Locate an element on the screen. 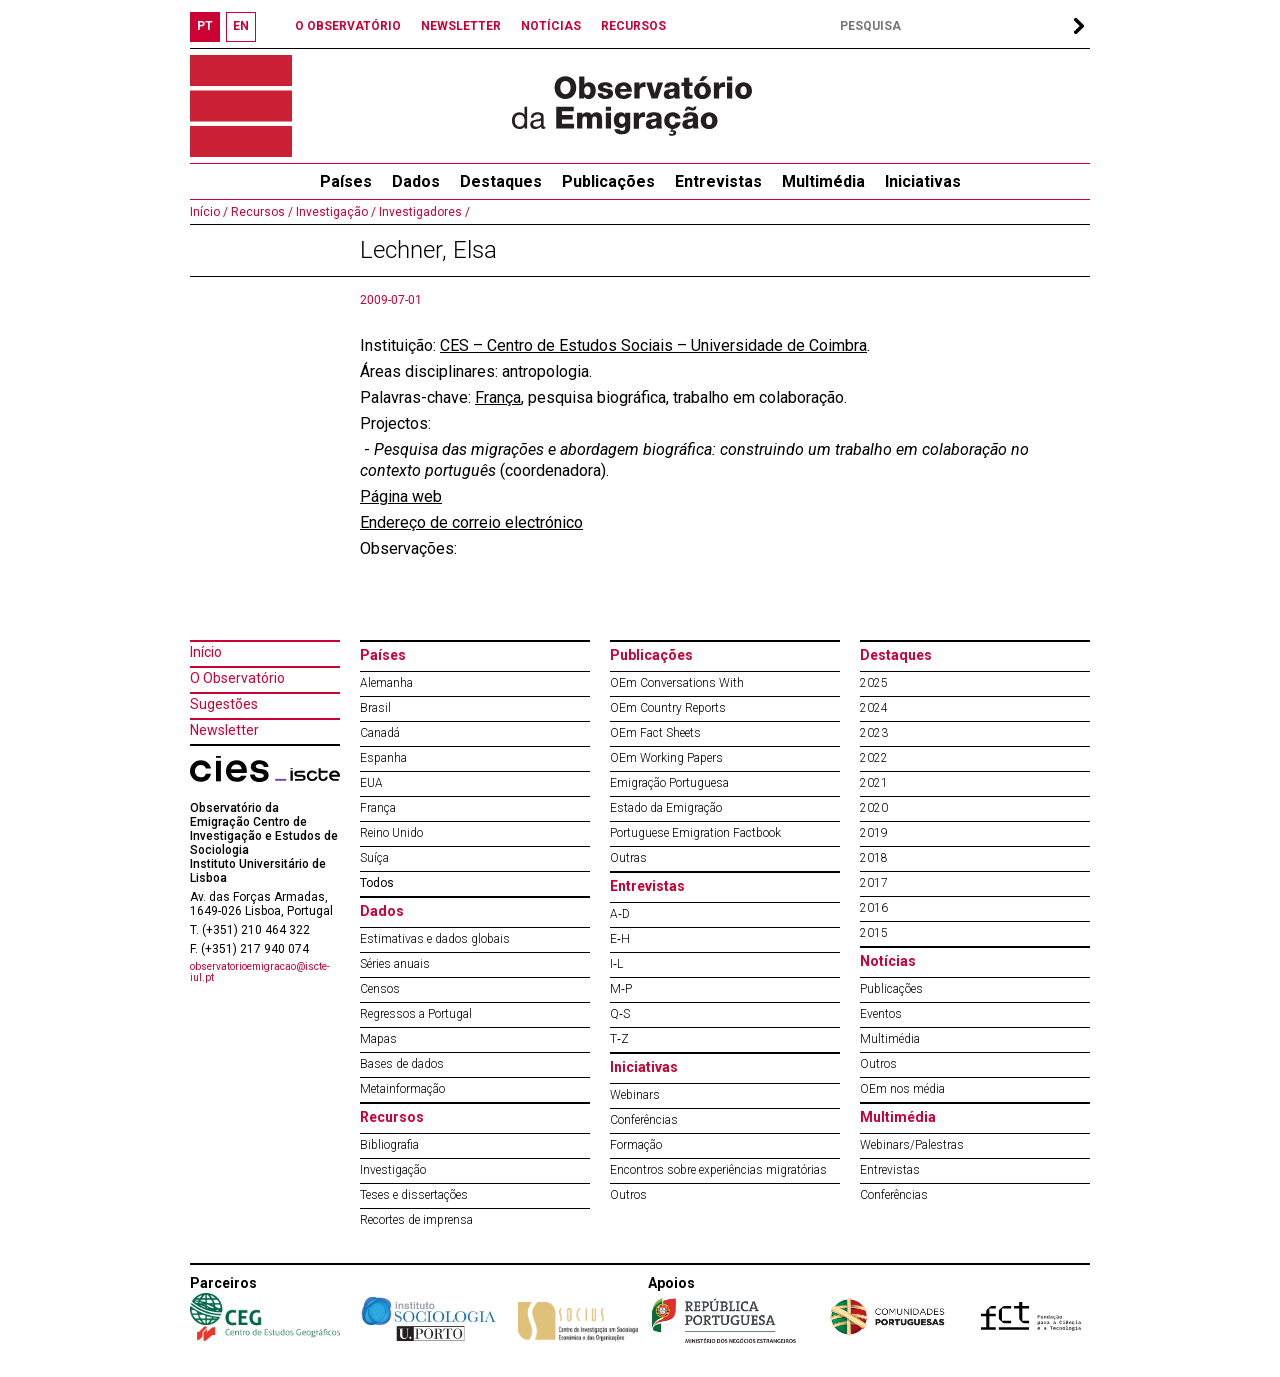 Image resolution: width=1280 pixels, height=1377 pixels. Newsletter is located at coordinates (224, 730).